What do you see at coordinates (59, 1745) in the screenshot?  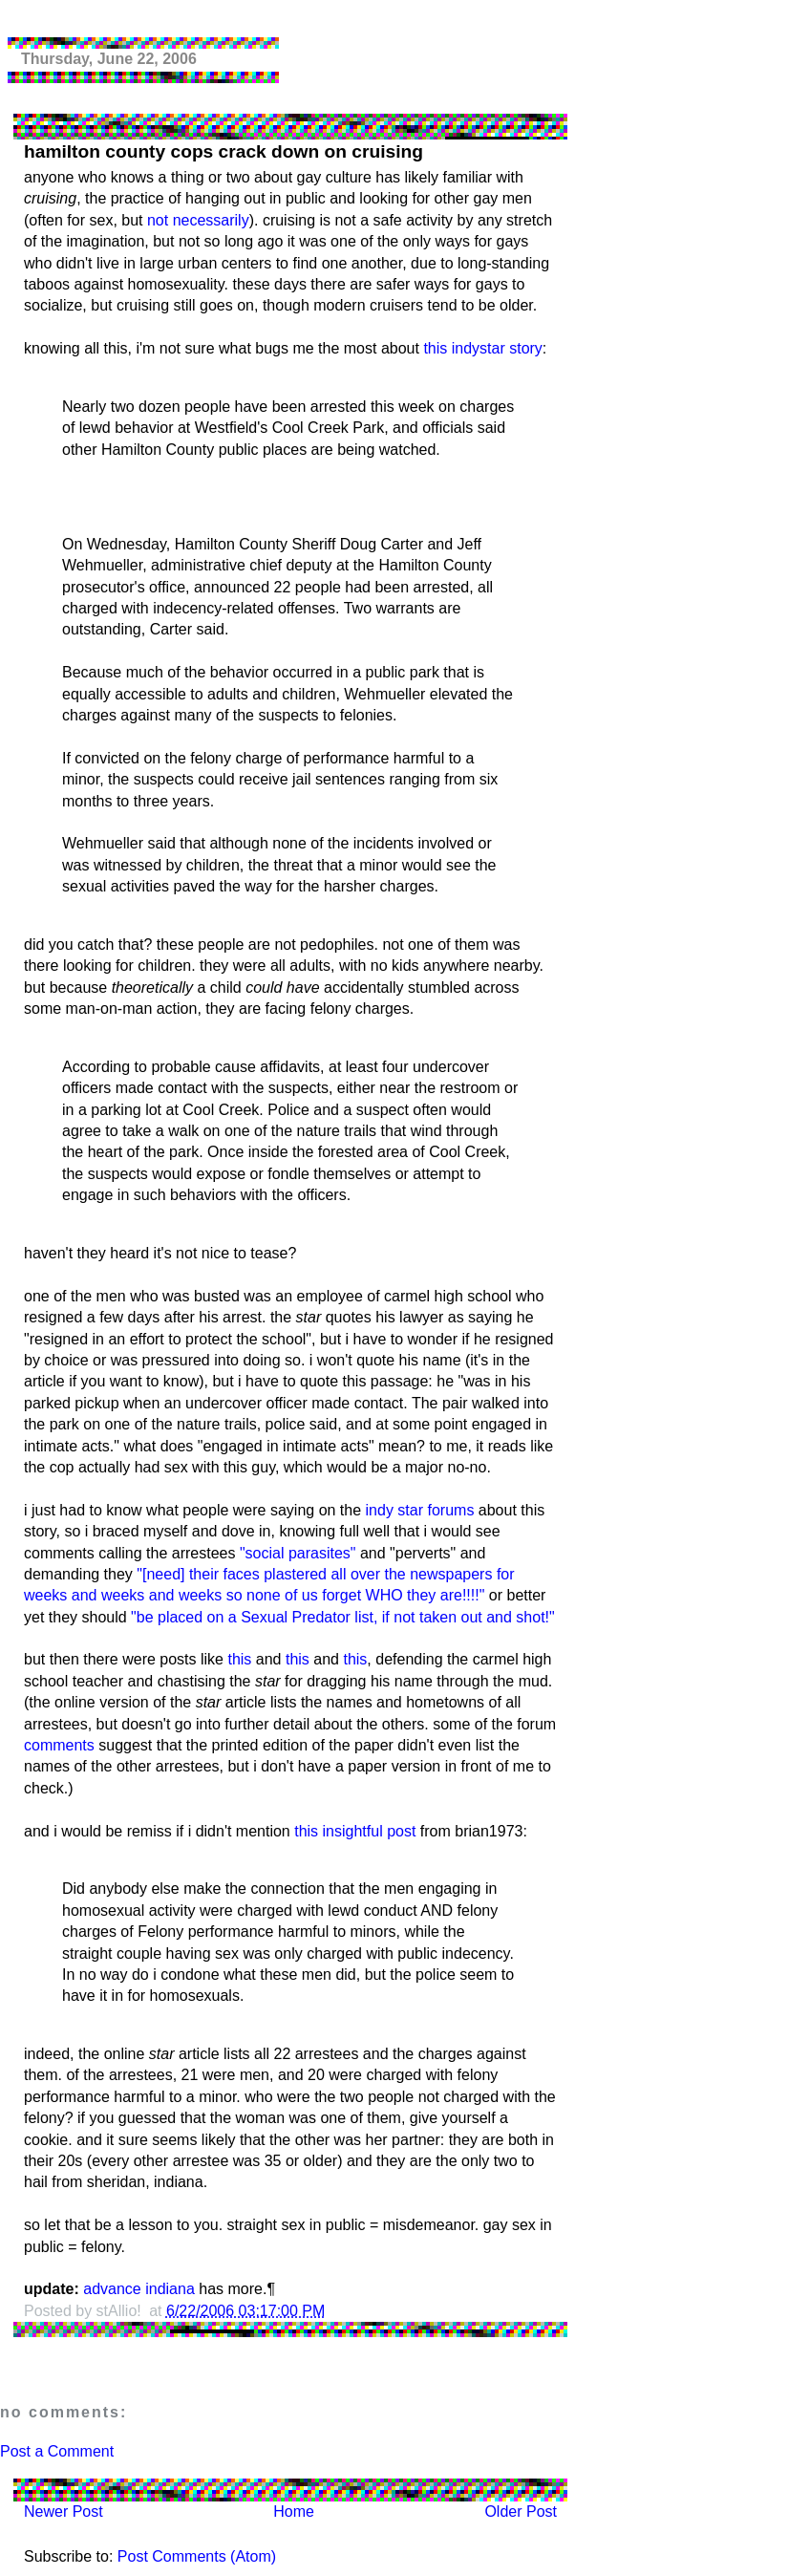 I see `comments` at bounding box center [59, 1745].